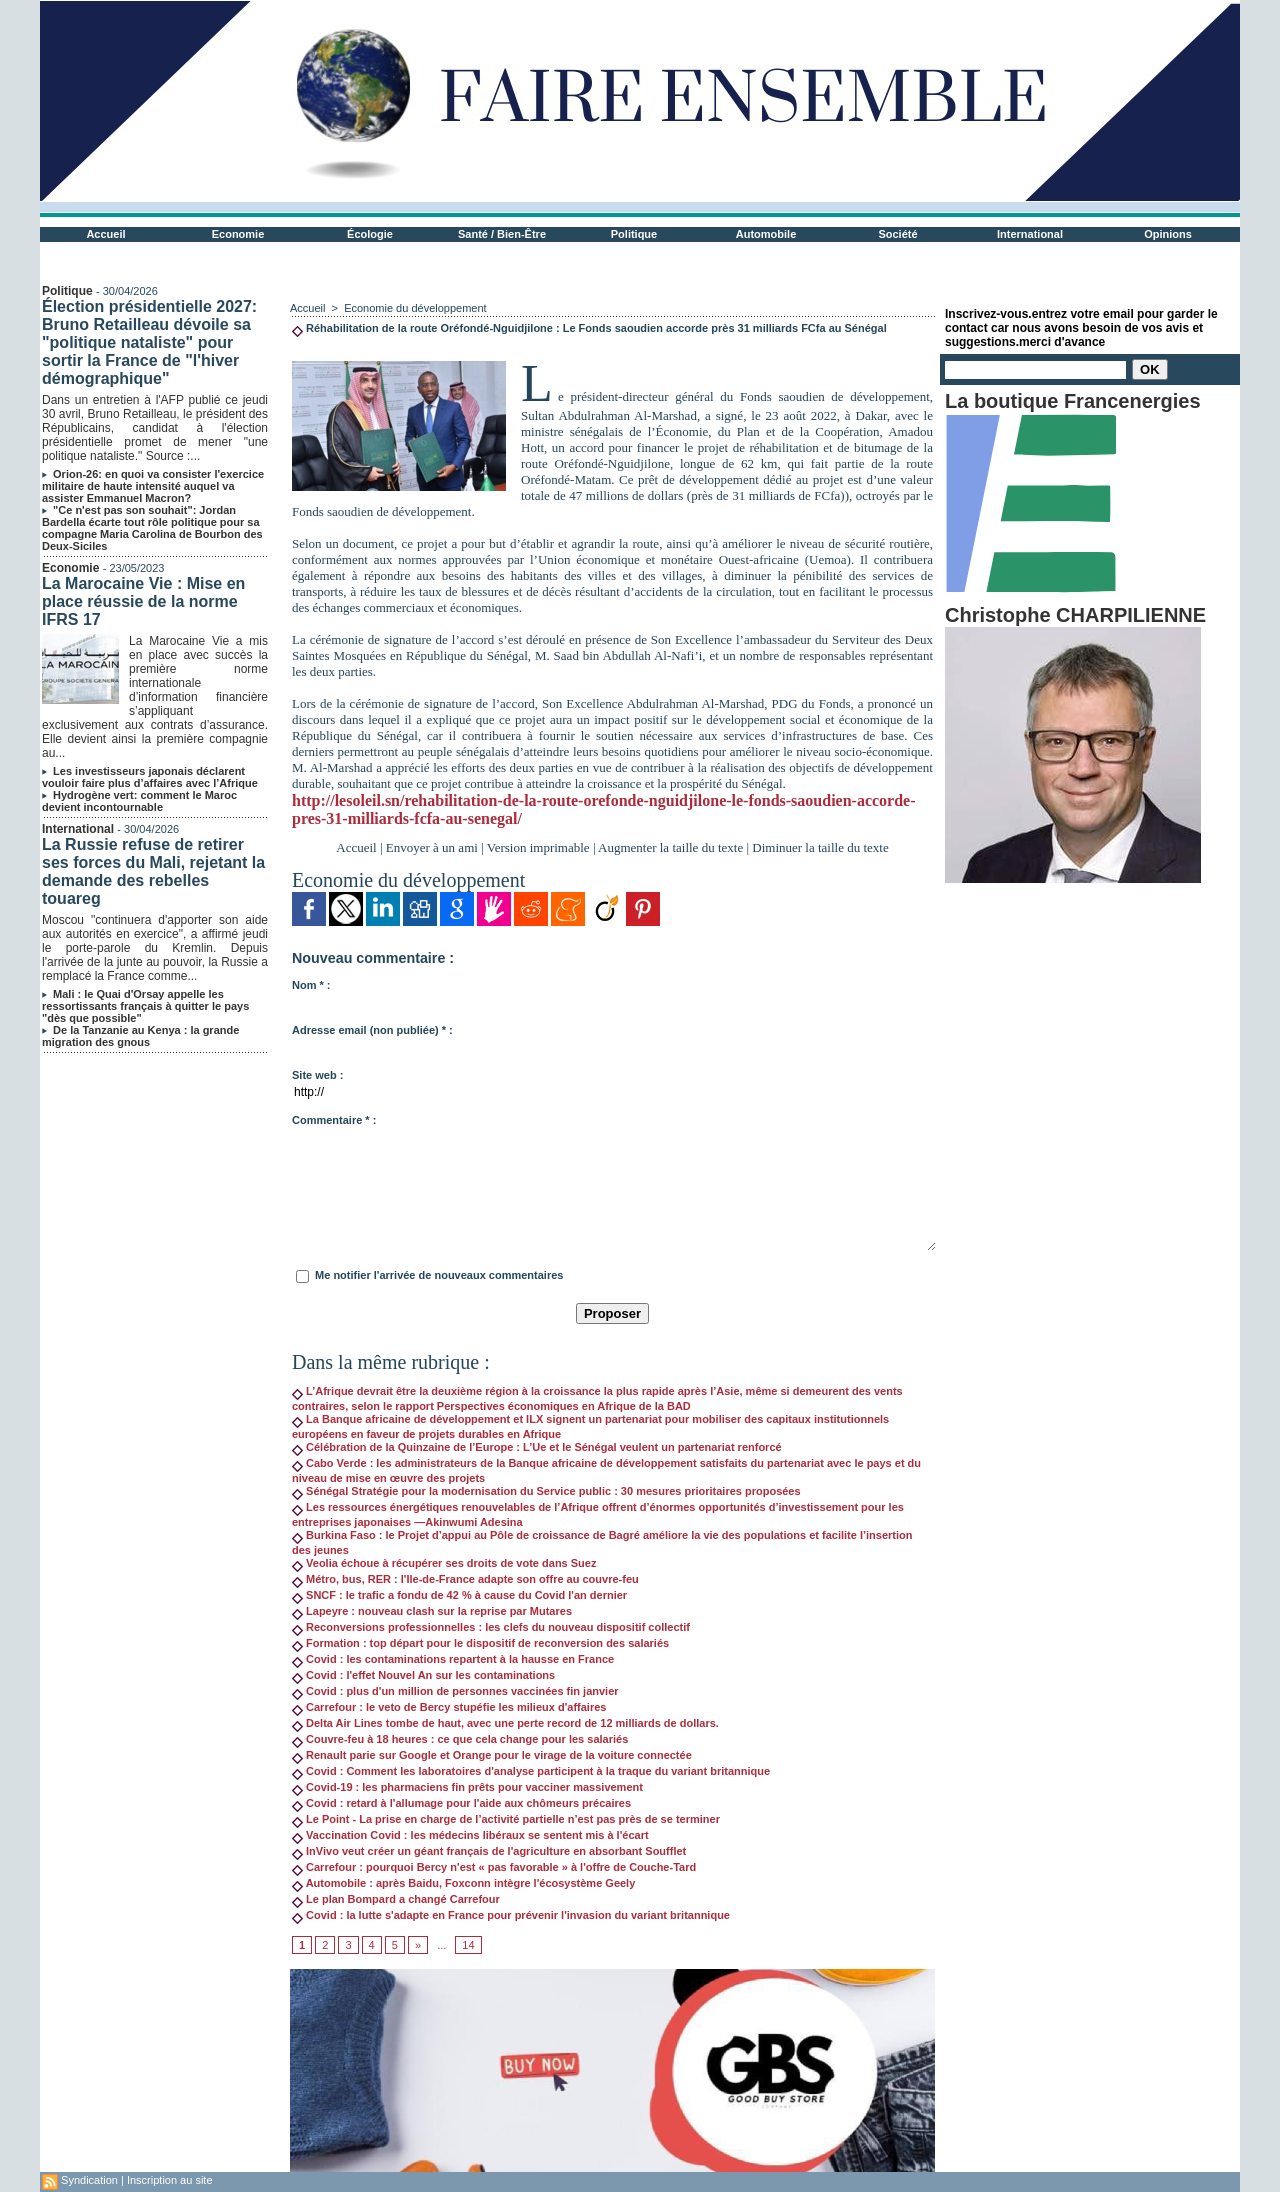 This screenshot has width=1280, height=2192. What do you see at coordinates (494, 1867) in the screenshot?
I see `Carrefour : pourquoi Bercy n'est « pas favorable » à l'offre de Couche-Tard` at bounding box center [494, 1867].